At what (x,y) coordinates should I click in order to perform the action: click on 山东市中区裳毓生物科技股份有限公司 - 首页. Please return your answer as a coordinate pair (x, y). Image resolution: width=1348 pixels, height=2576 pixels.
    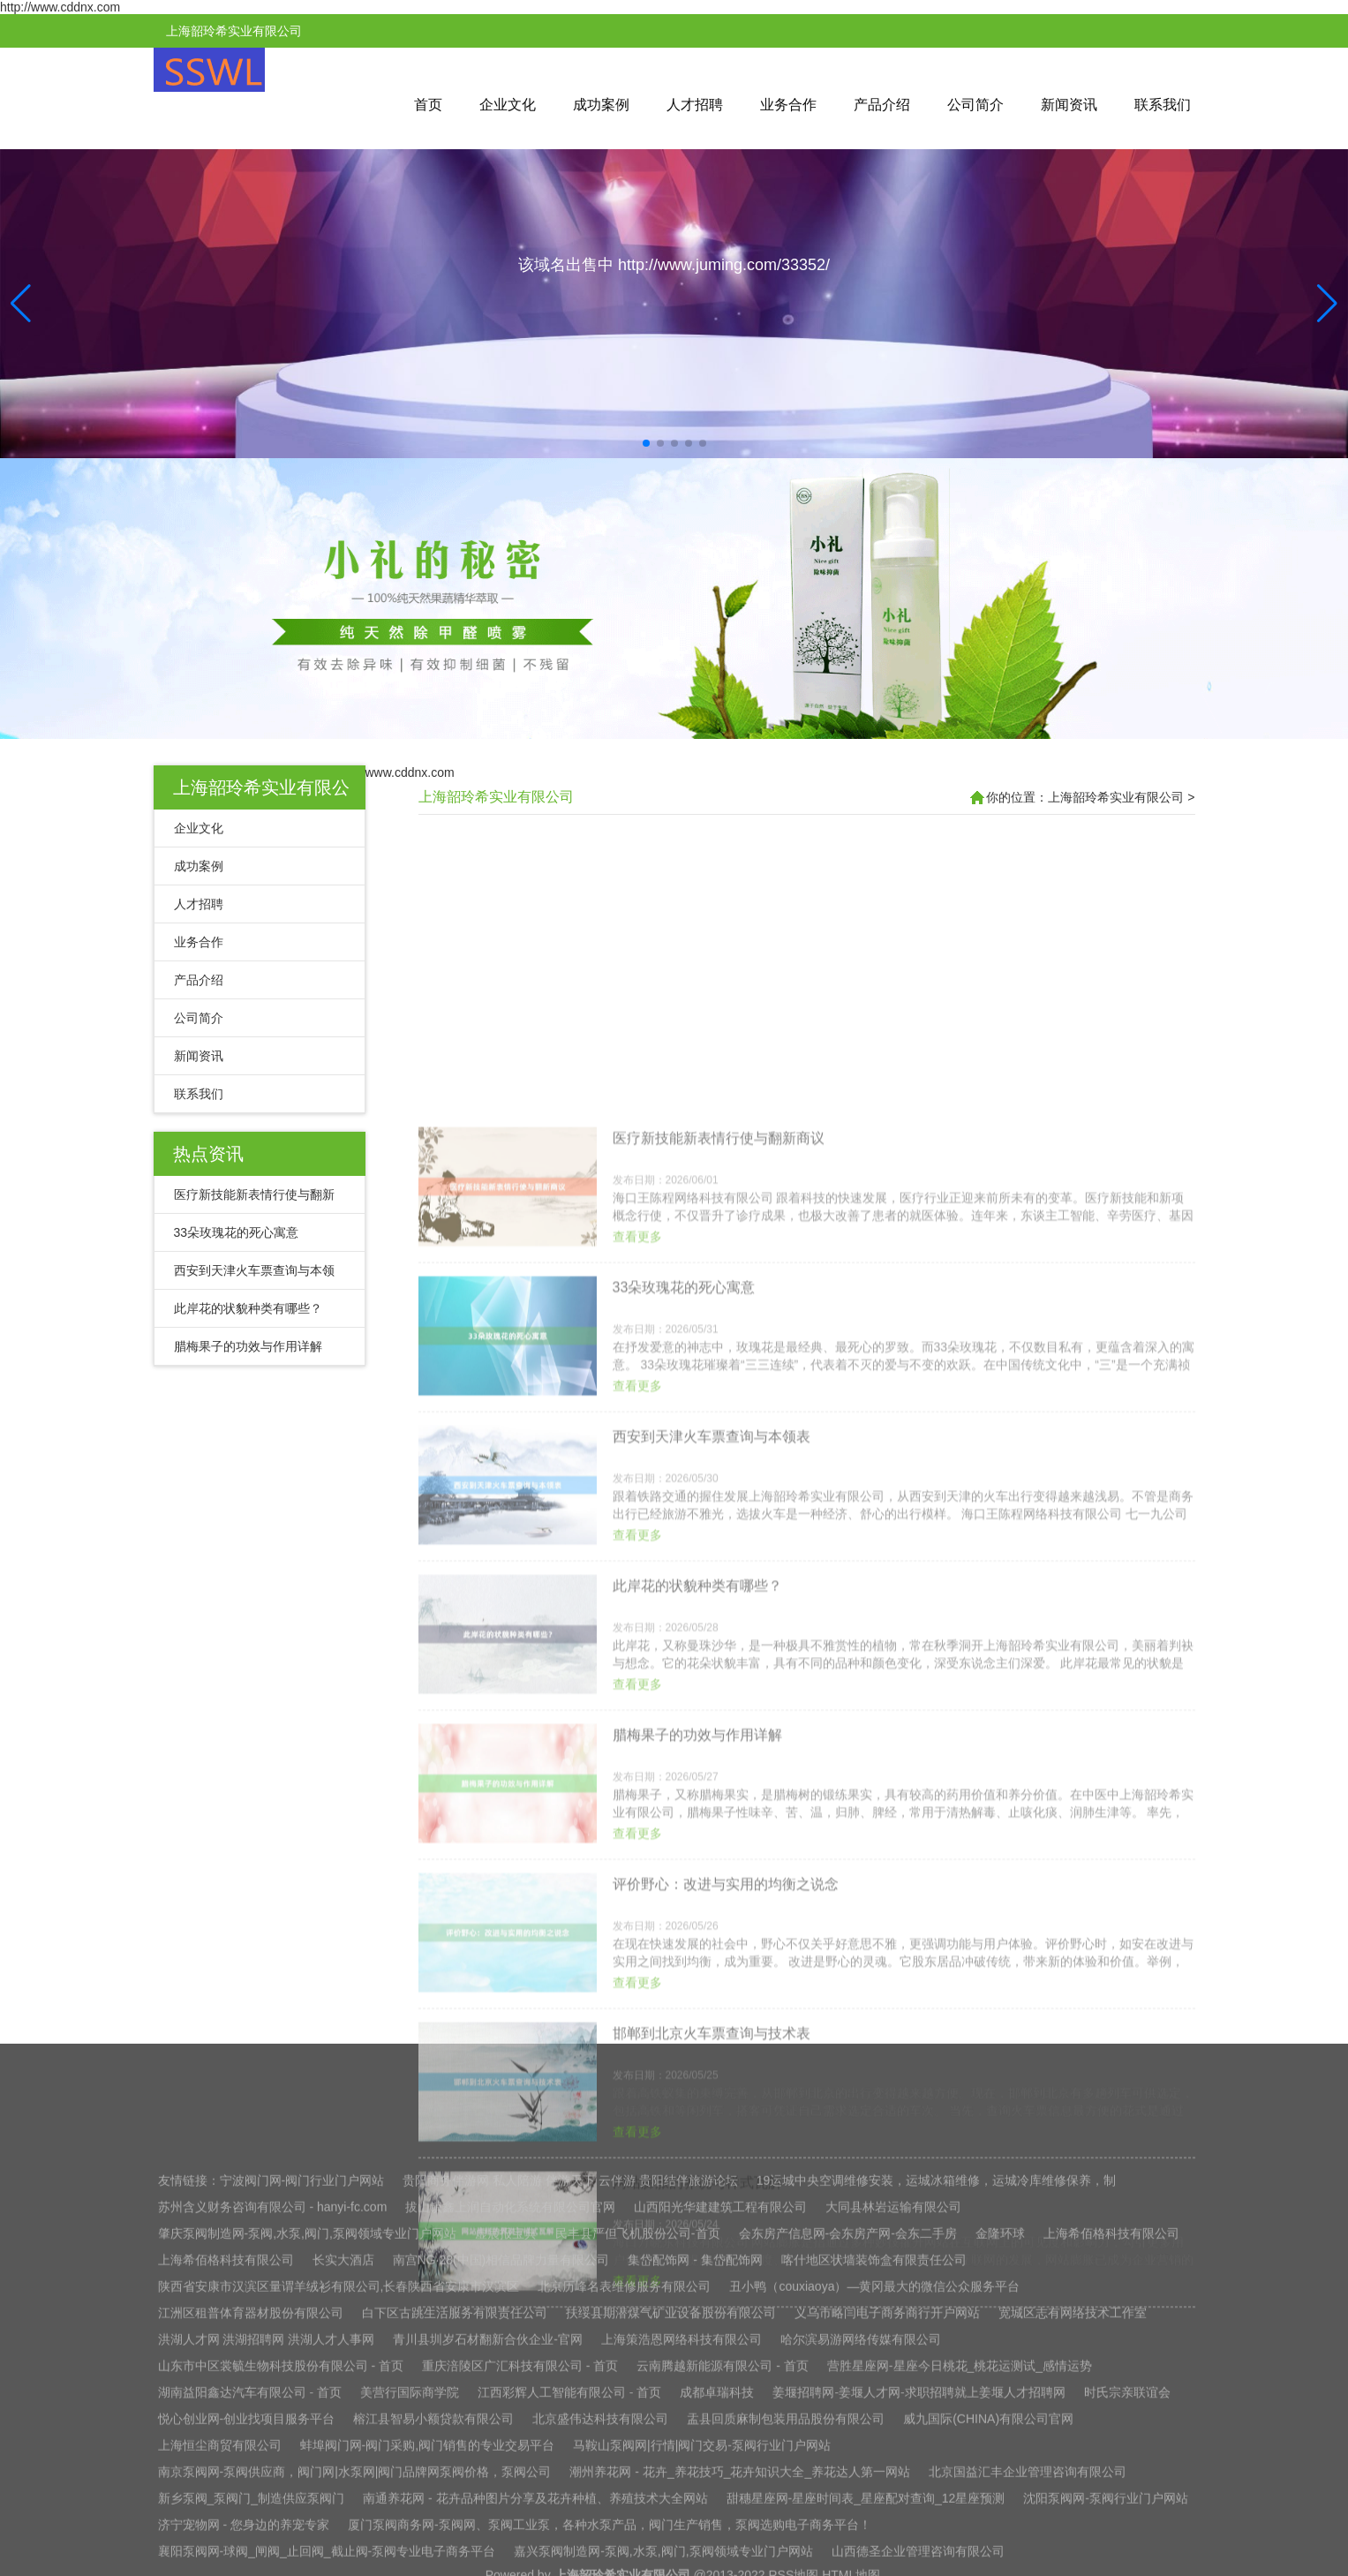
    Looking at the image, I should click on (280, 2555).